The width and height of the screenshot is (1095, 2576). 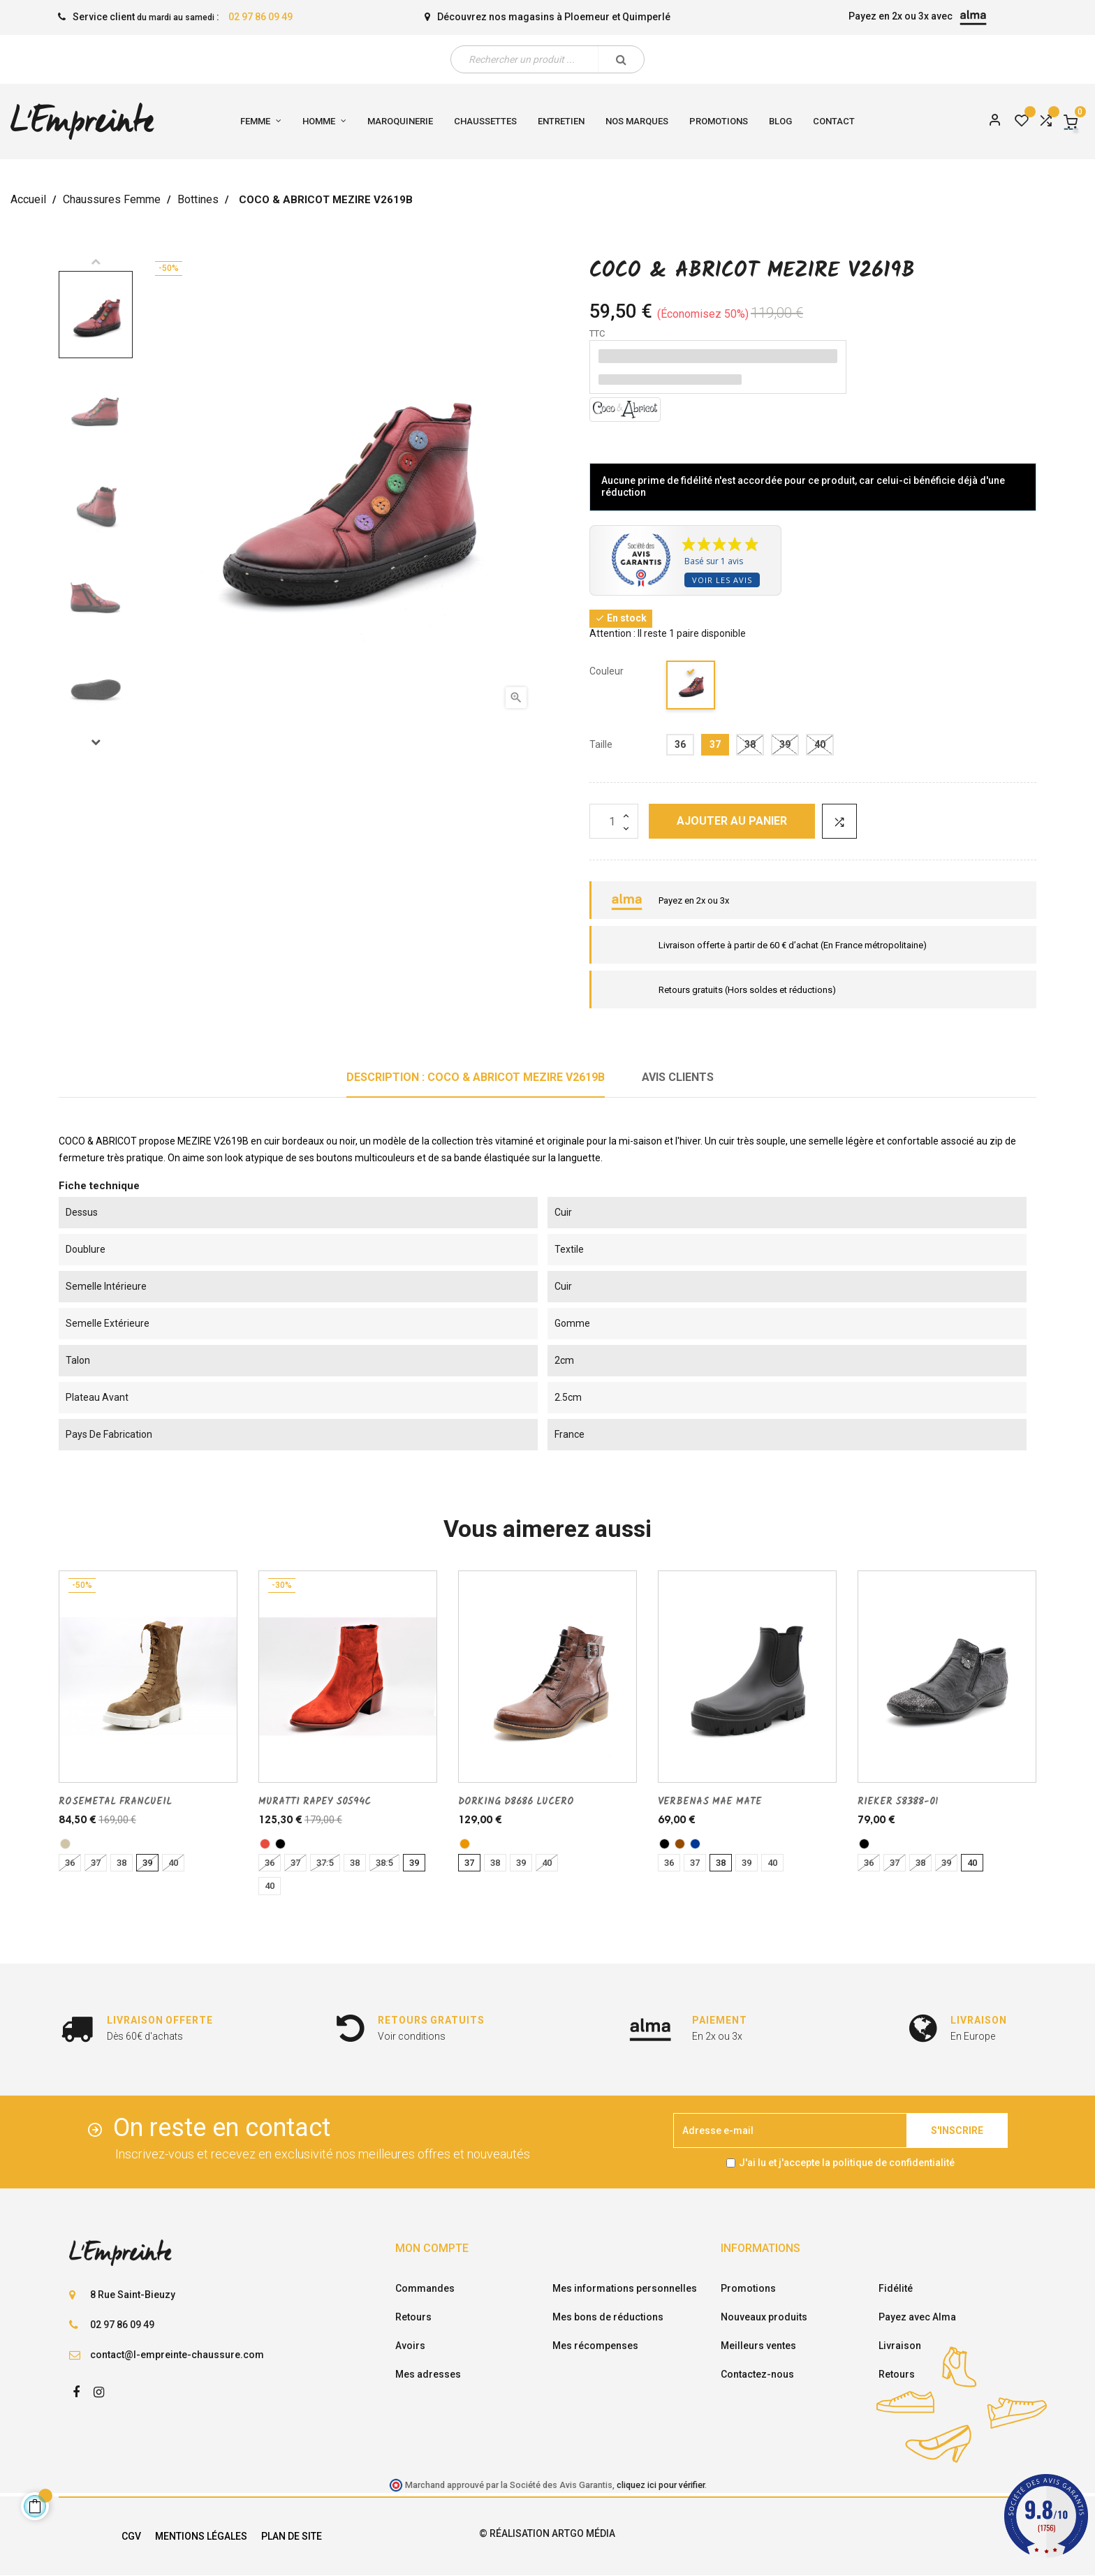 I want to click on Quimperlé, so click(x=646, y=16).